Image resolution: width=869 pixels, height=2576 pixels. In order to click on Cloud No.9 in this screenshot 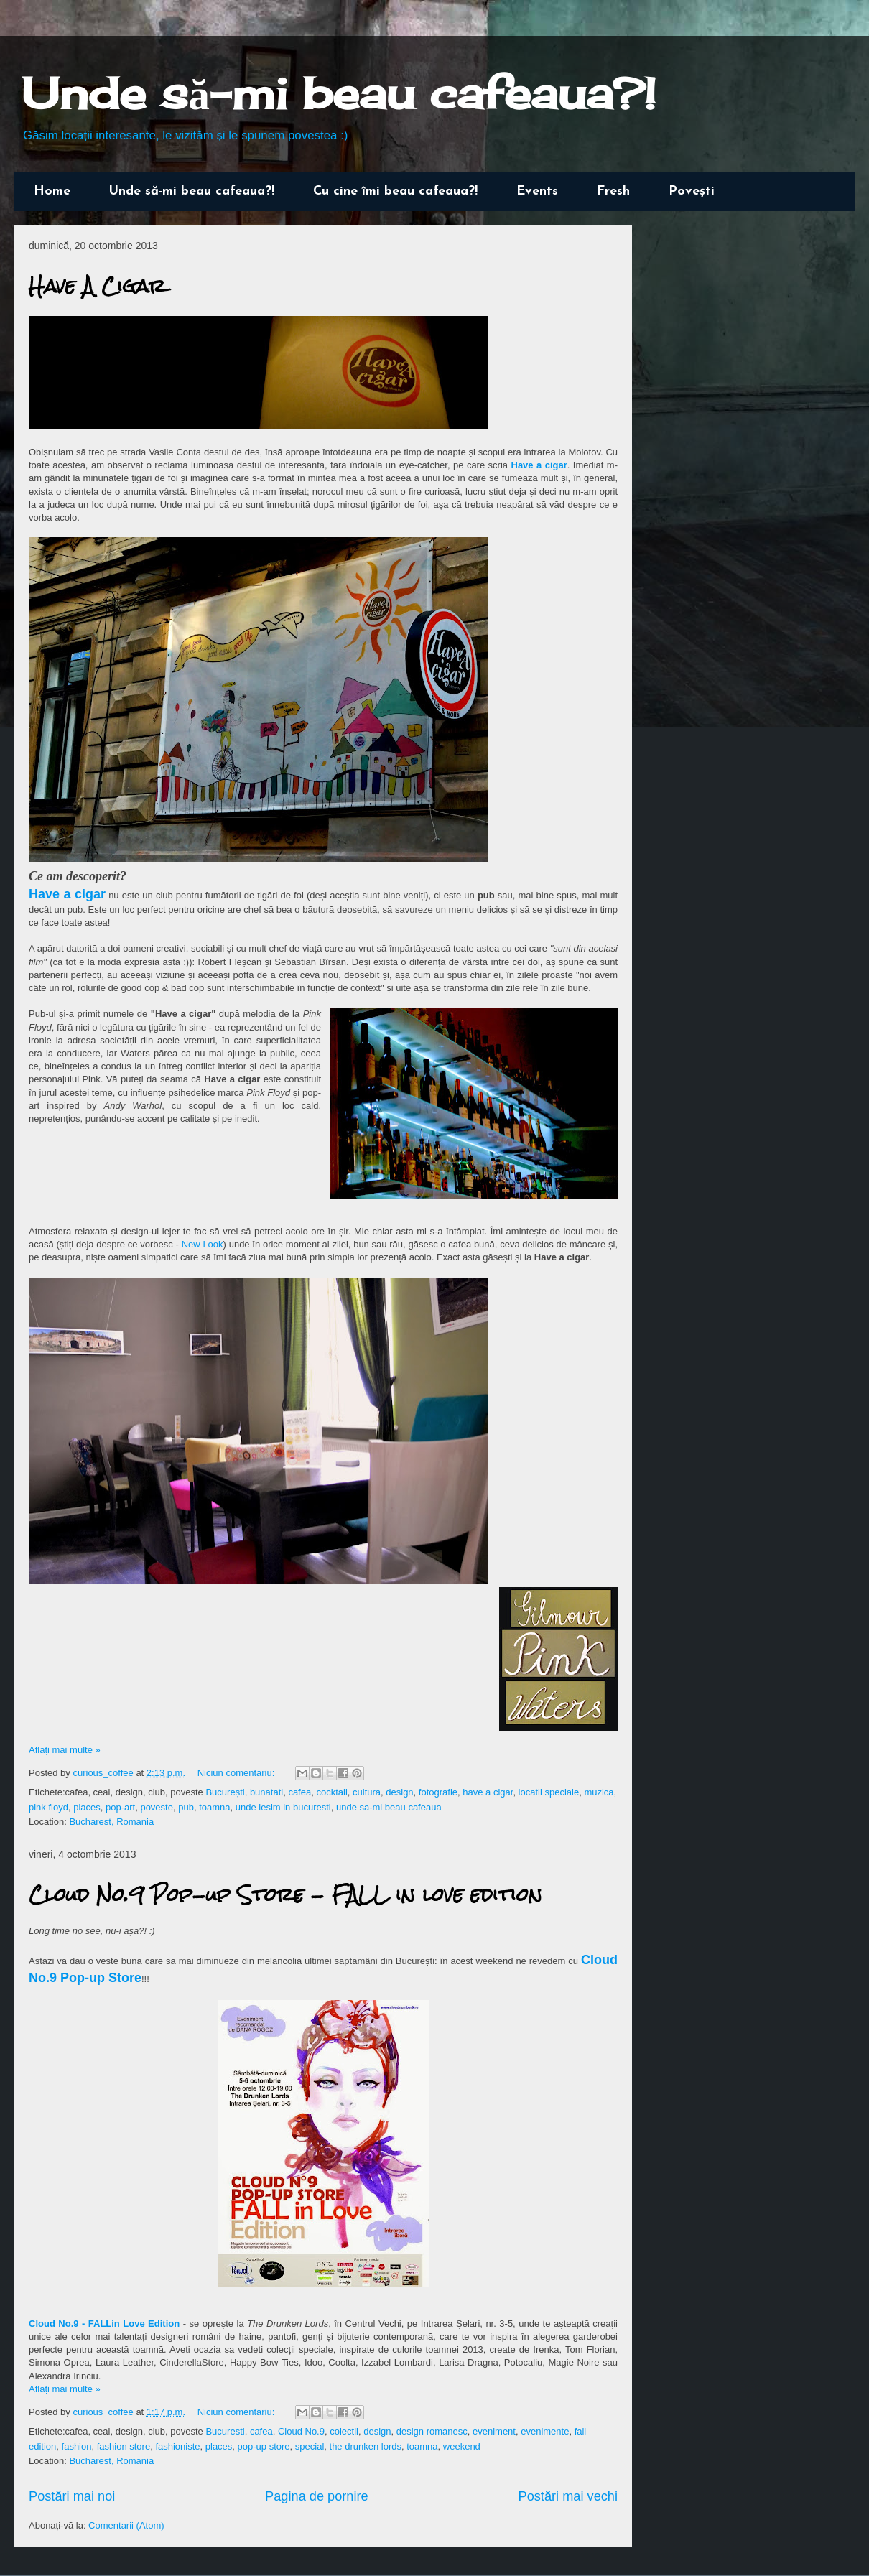, I will do `click(301, 2431)`.